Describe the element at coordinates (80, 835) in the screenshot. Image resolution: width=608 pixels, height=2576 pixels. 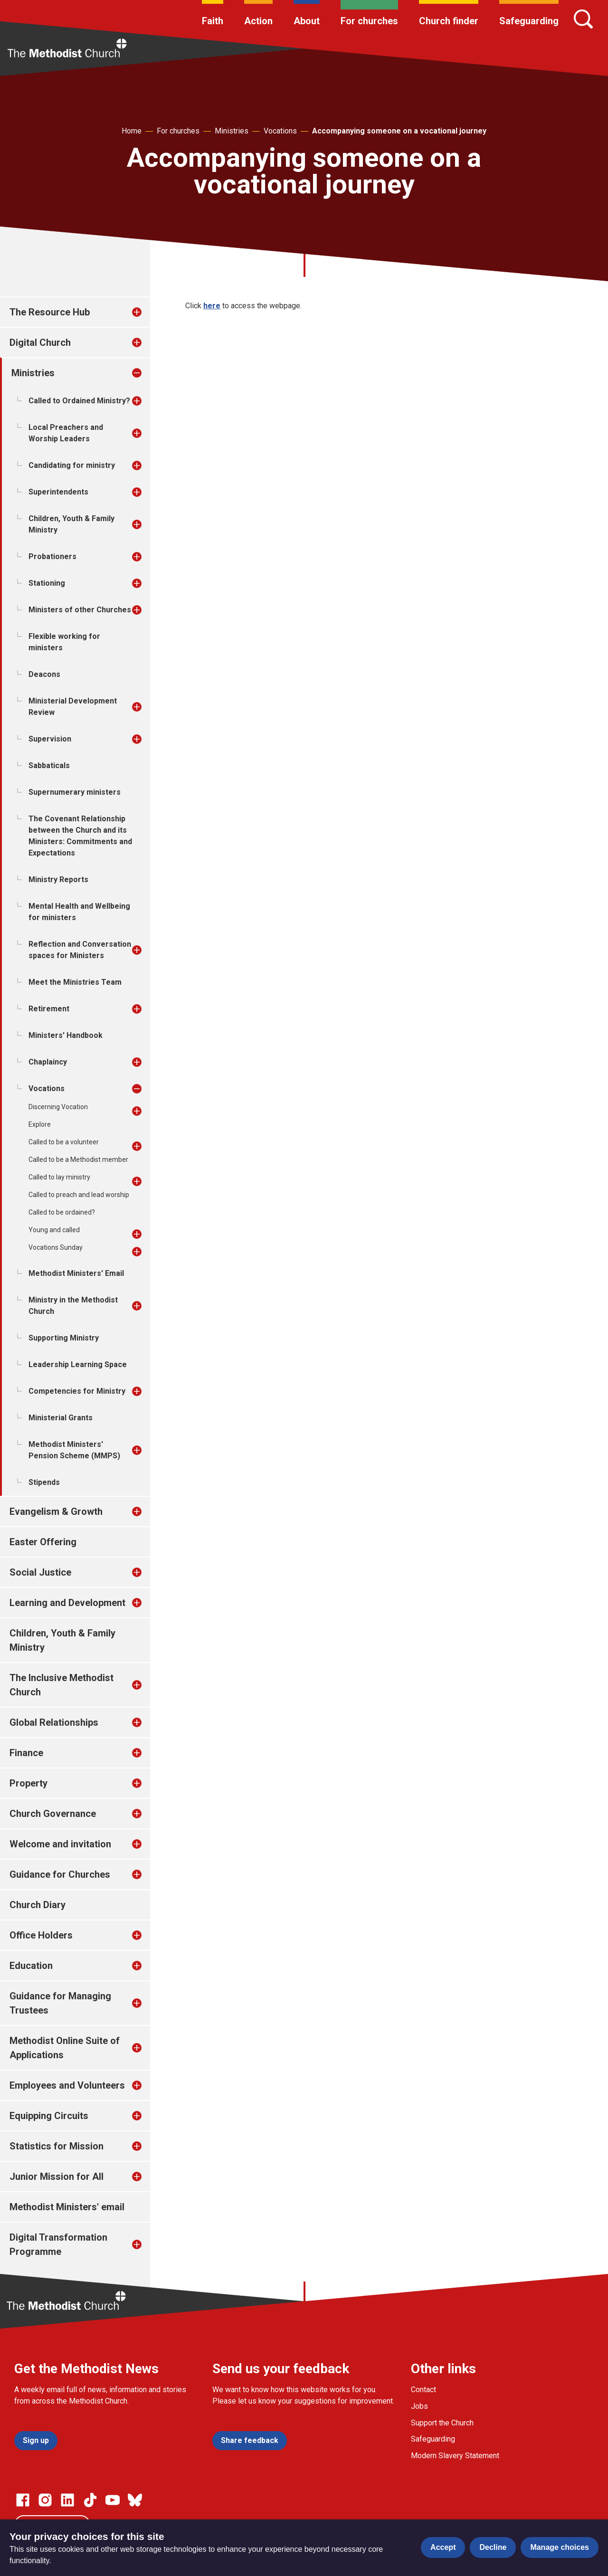
I see `The Covenant Relationship between the Church and its Ministers: Commitments and Expectations` at that location.